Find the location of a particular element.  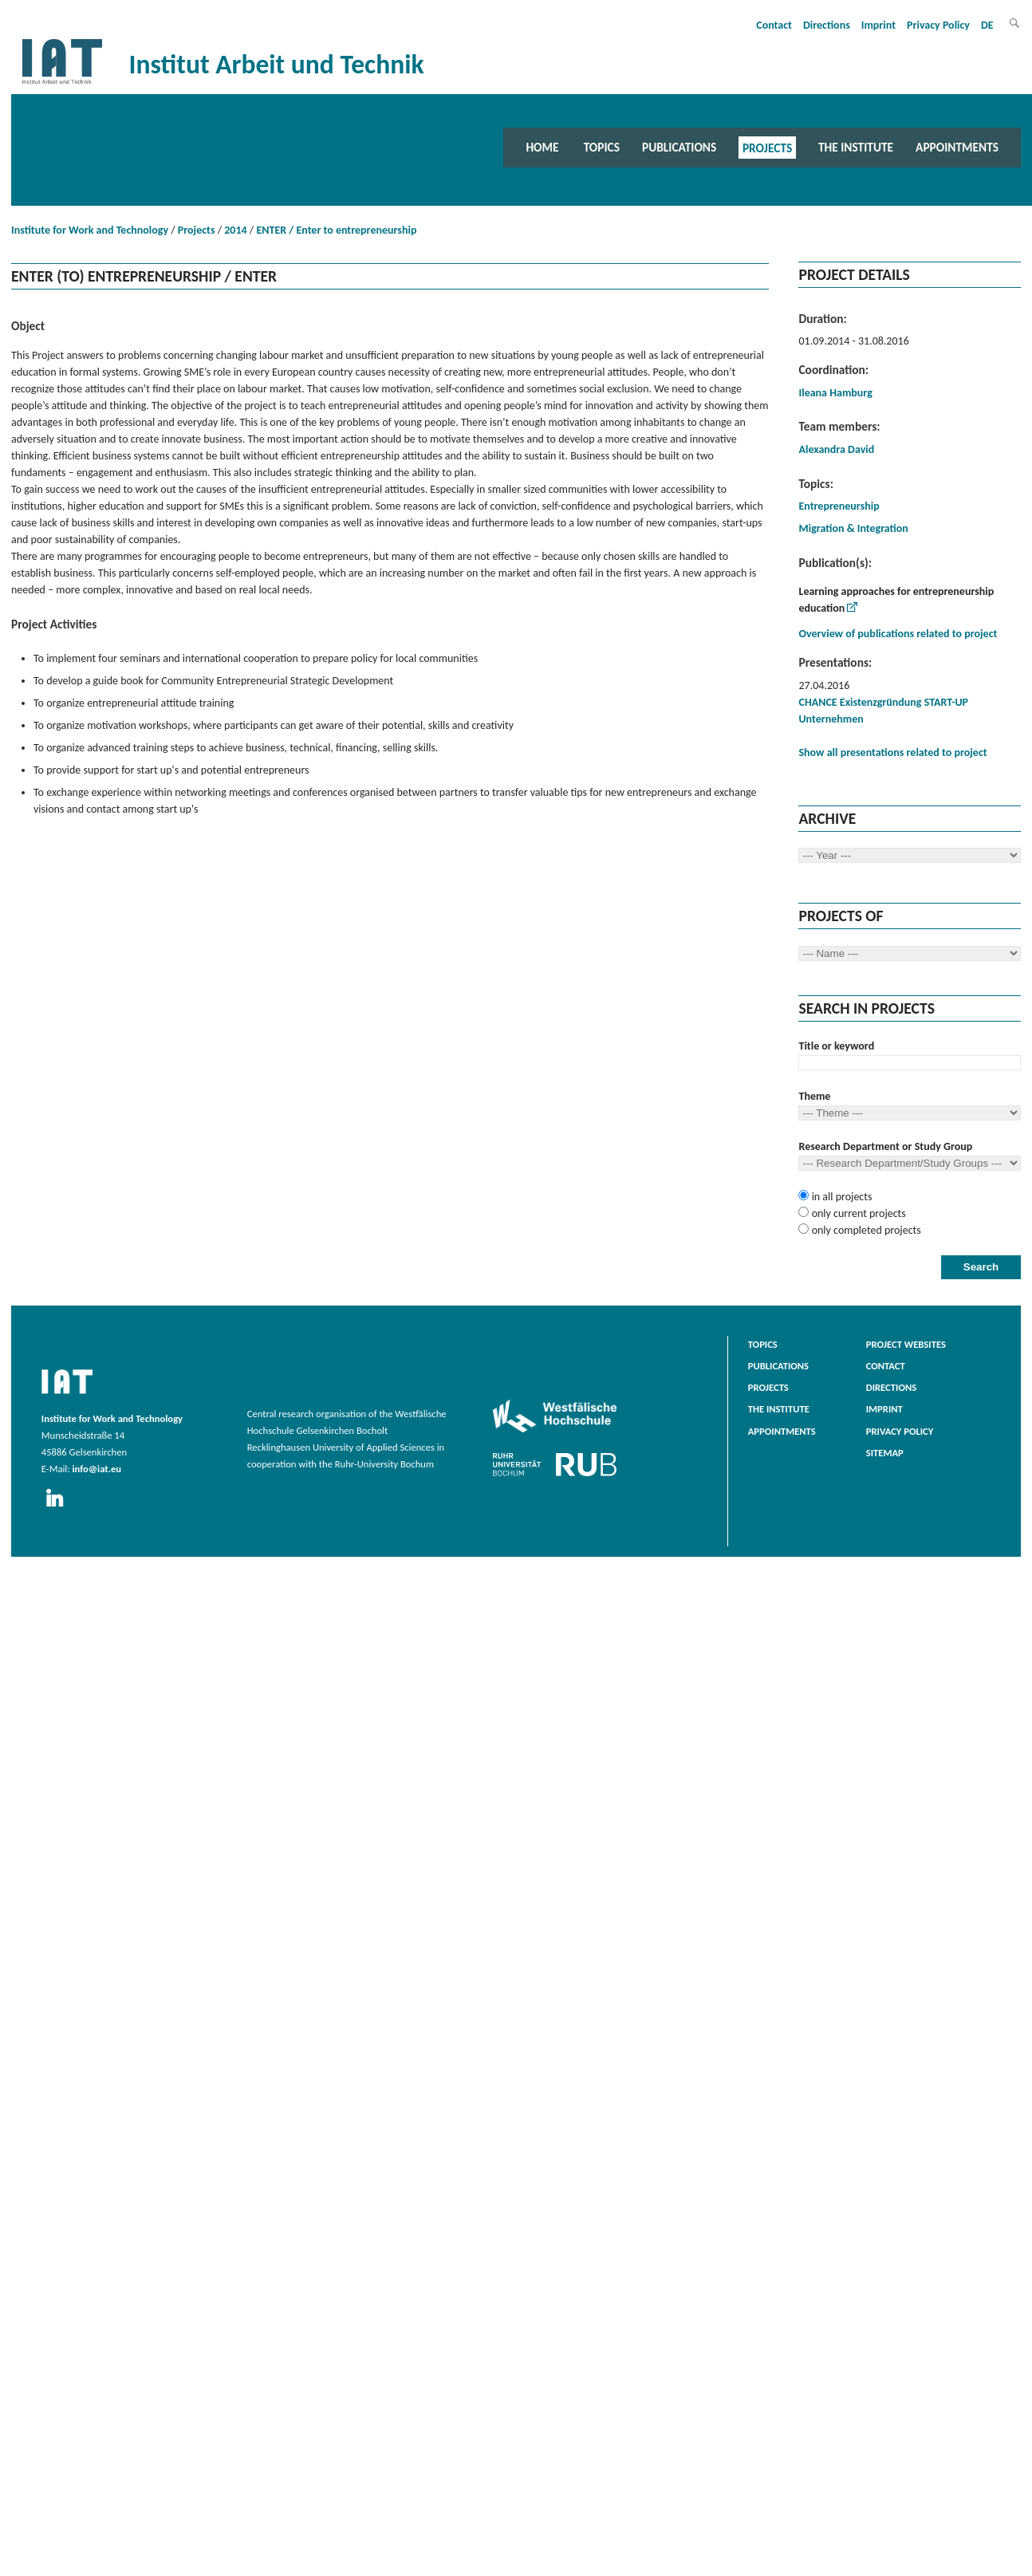

only current projects is located at coordinates (857, 1213).